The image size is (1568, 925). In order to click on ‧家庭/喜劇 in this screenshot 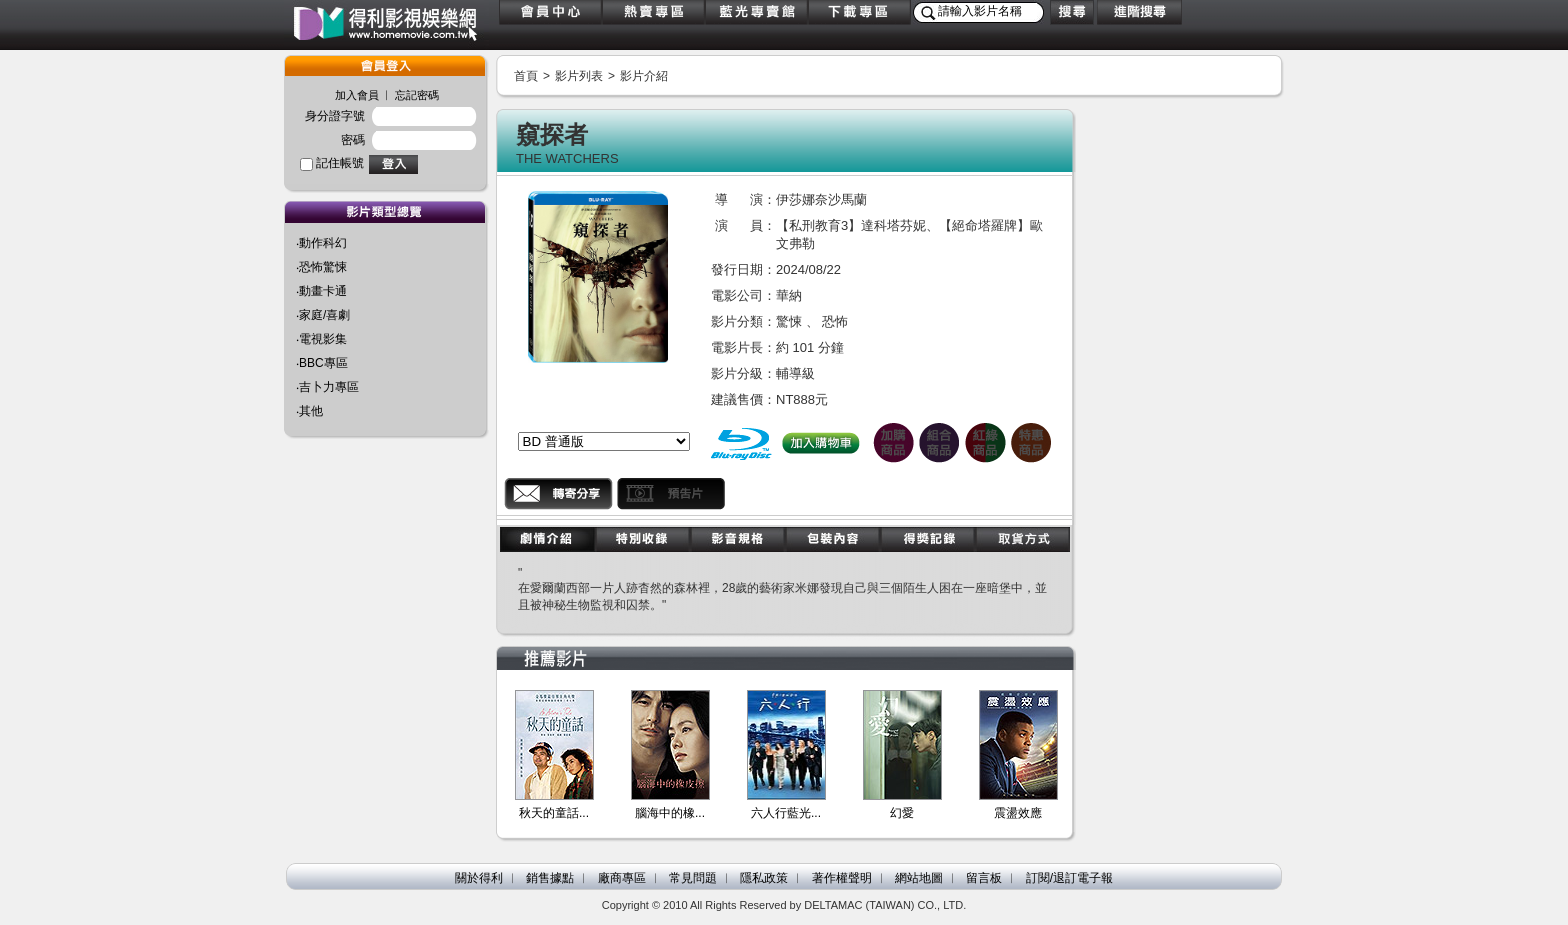, I will do `click(323, 315)`.